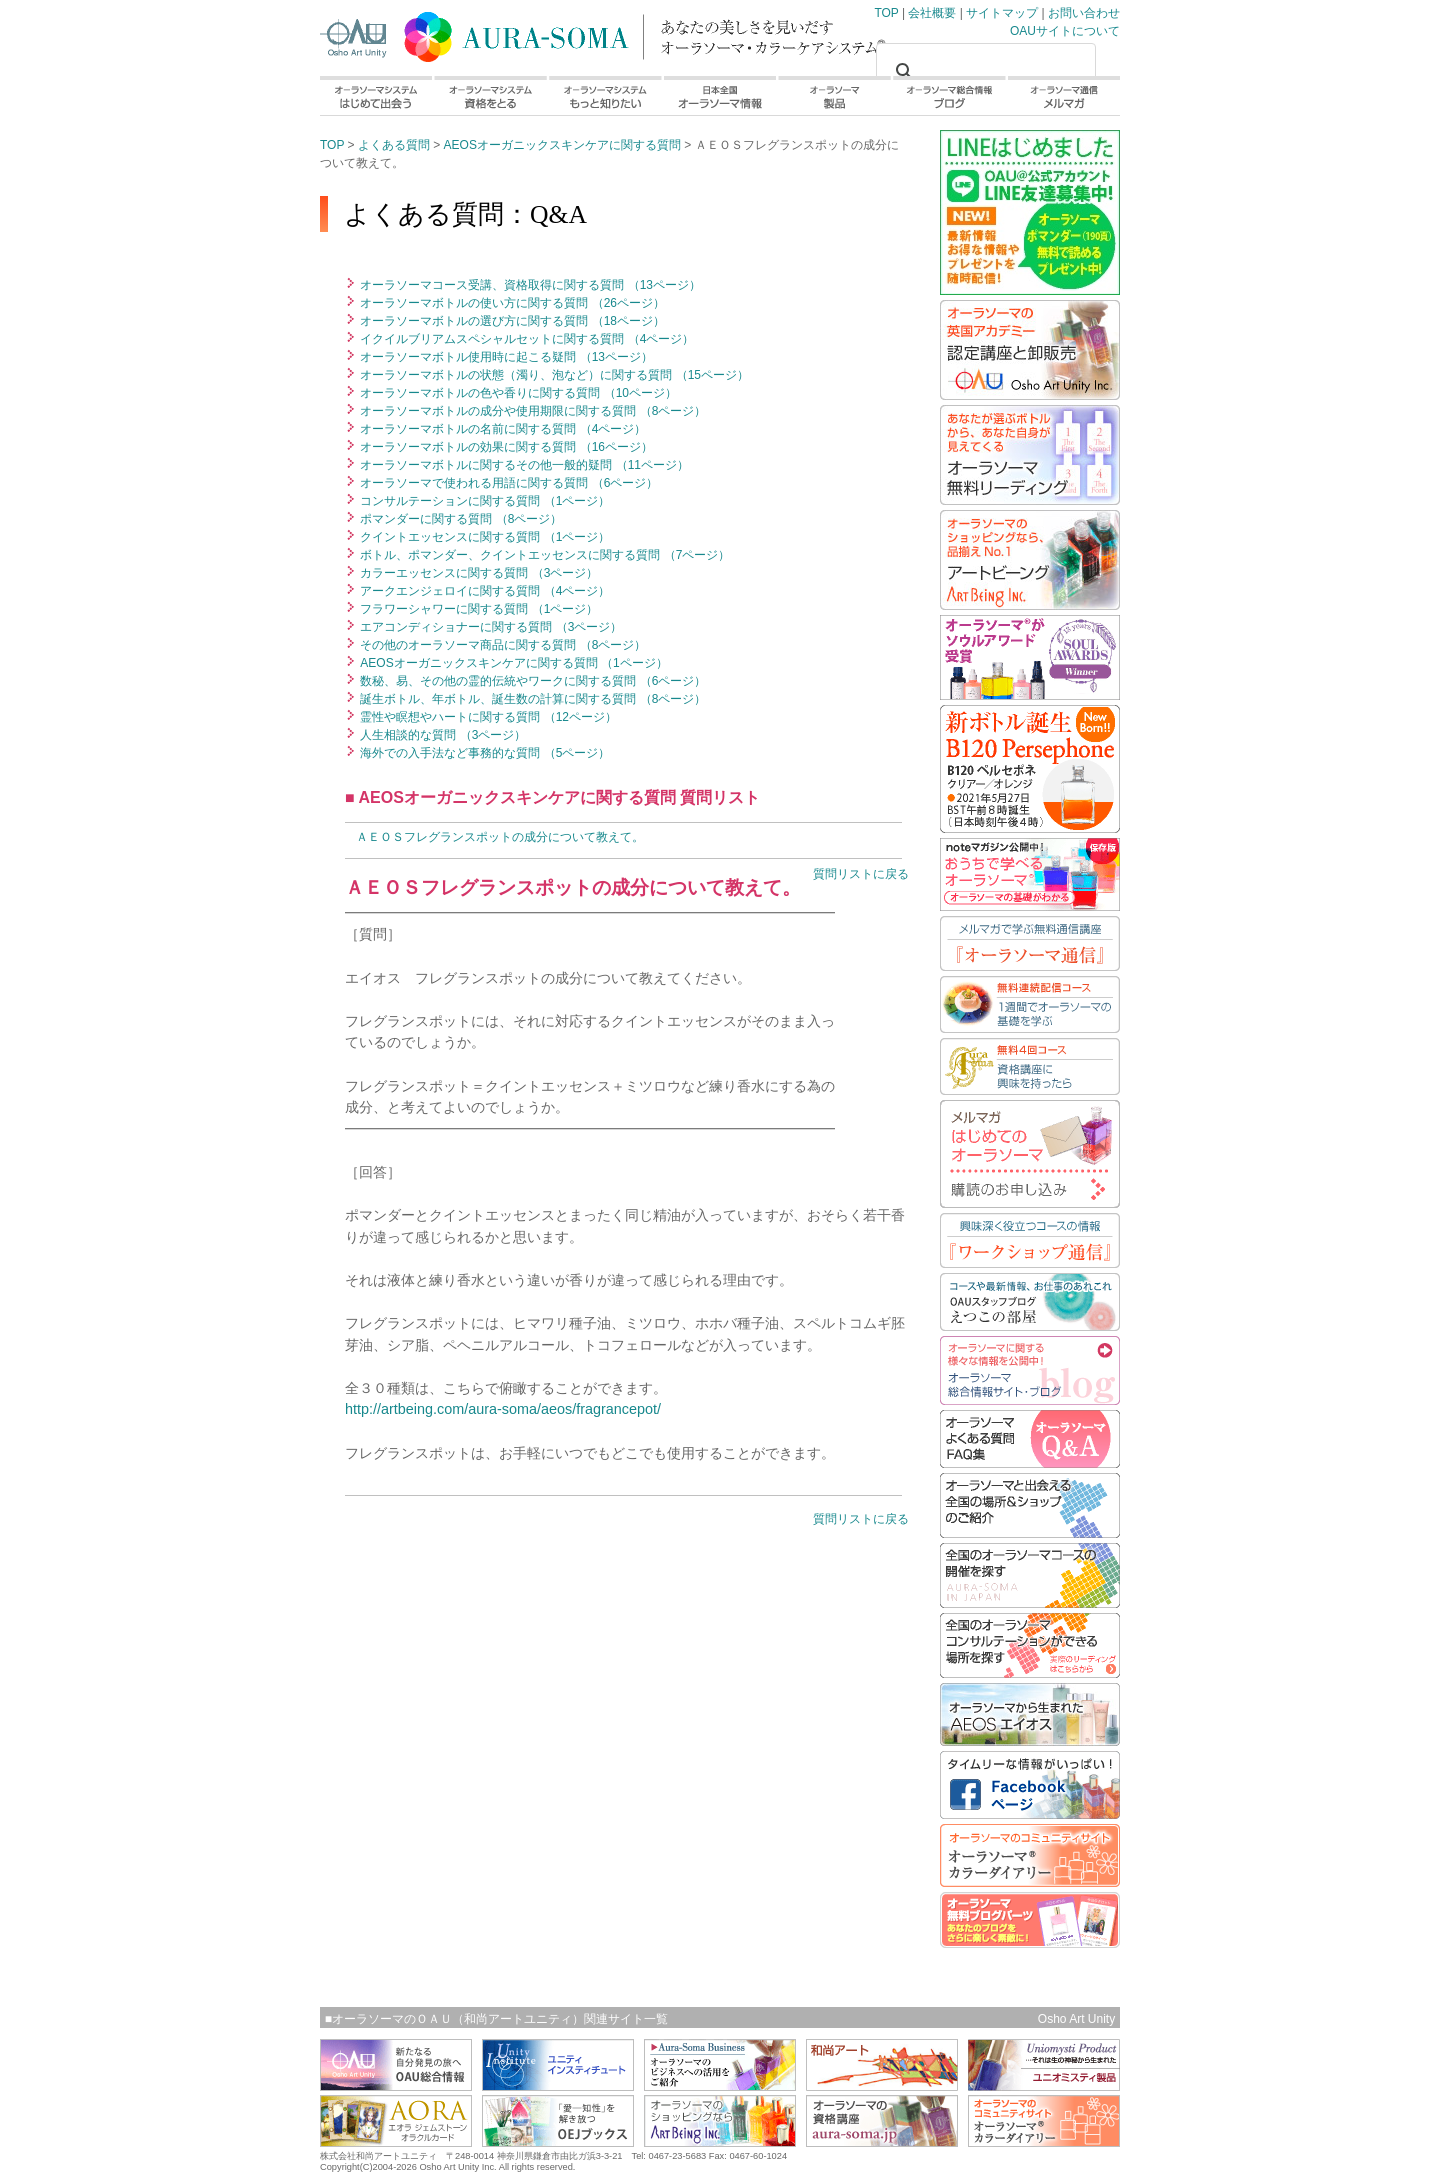 The height and width of the screenshot is (2173, 1440). Describe the element at coordinates (511, 303) in the screenshot. I see `オーラソーマボトルの使い方に関する質問 （26ページ）` at that location.